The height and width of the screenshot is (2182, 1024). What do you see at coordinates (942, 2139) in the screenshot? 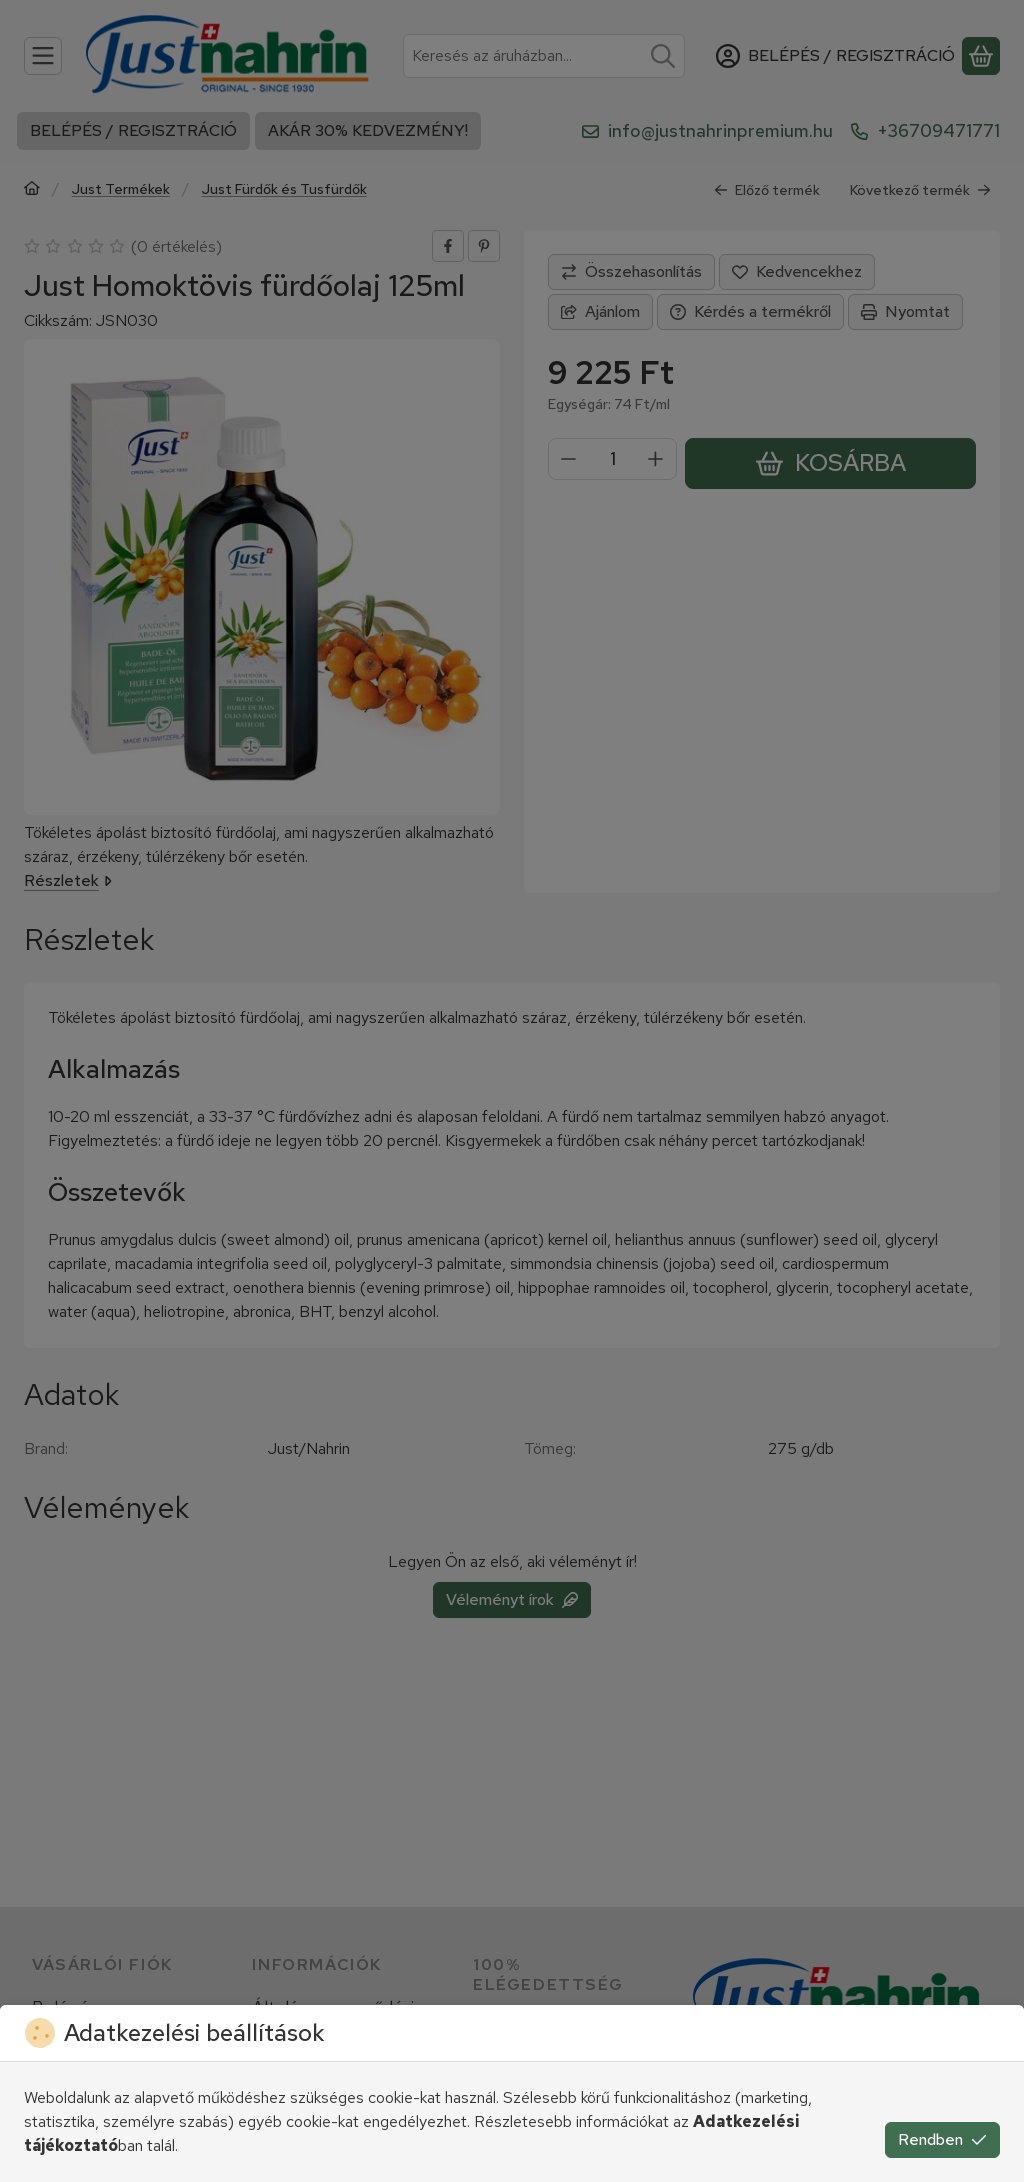
I see `Rendben` at bounding box center [942, 2139].